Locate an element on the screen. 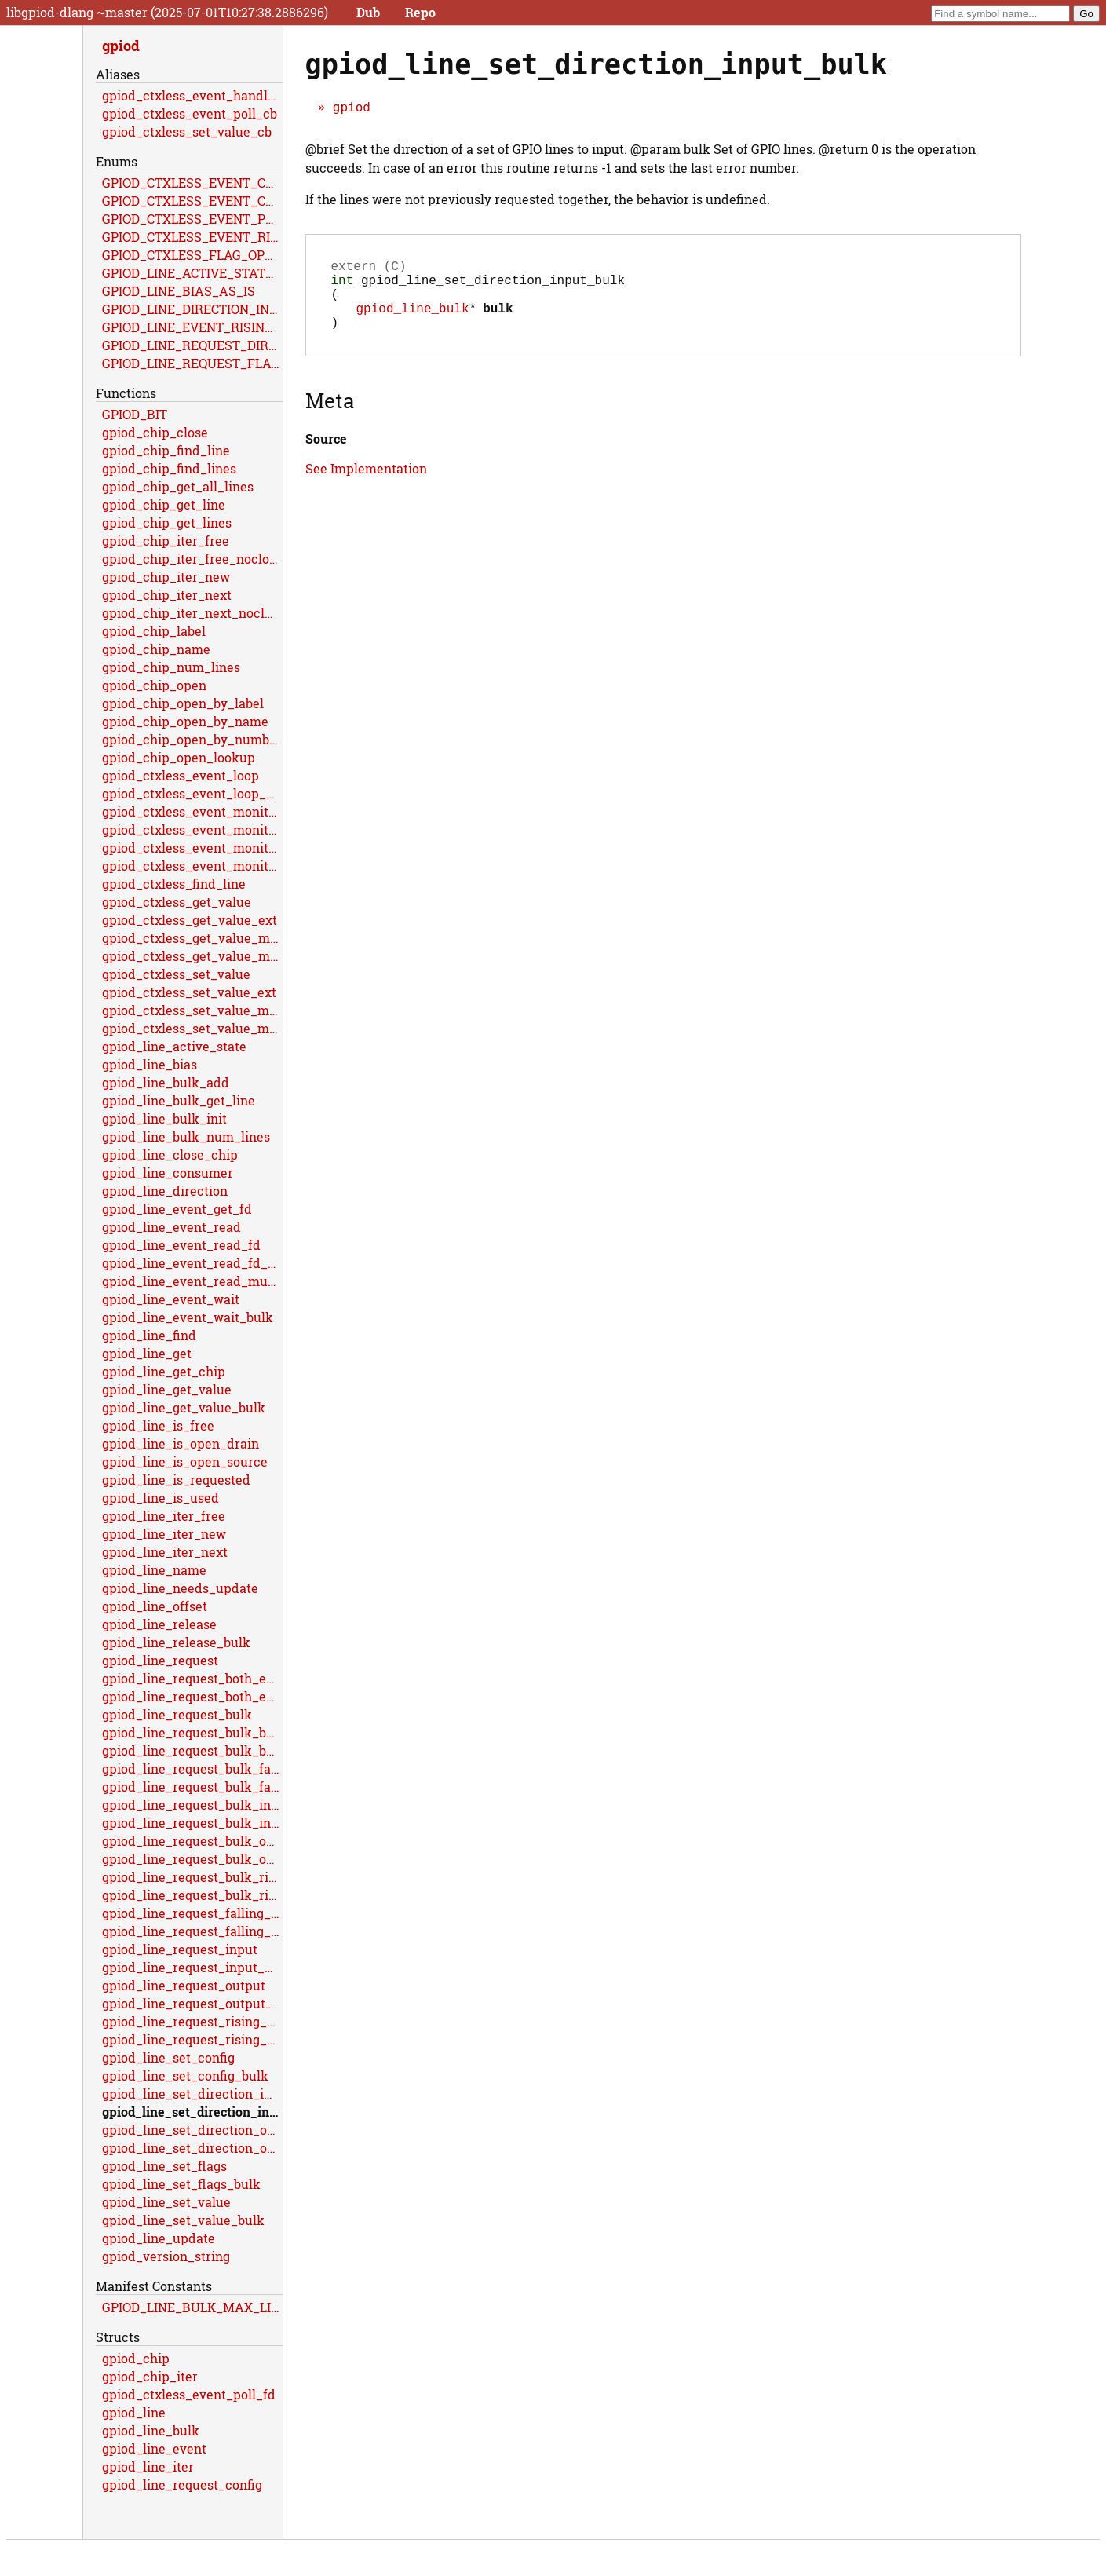 Image resolution: width=1106 pixels, height=2576 pixels. gpiod_version_string is located at coordinates (166, 2256).